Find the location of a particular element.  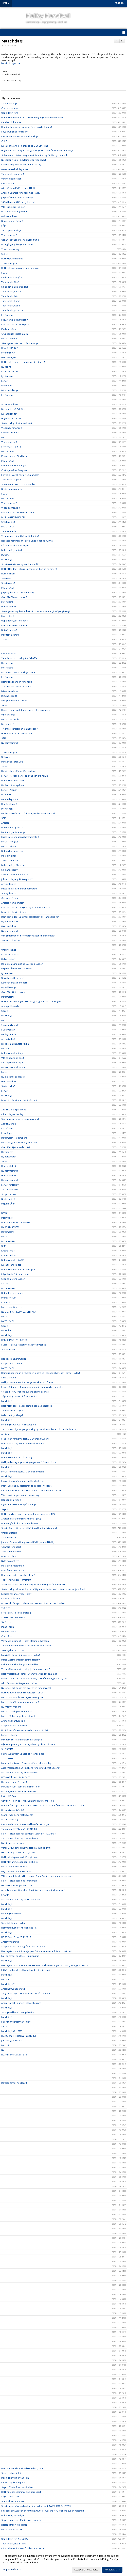

PREMIÄR! is located at coordinates (6, 1330).